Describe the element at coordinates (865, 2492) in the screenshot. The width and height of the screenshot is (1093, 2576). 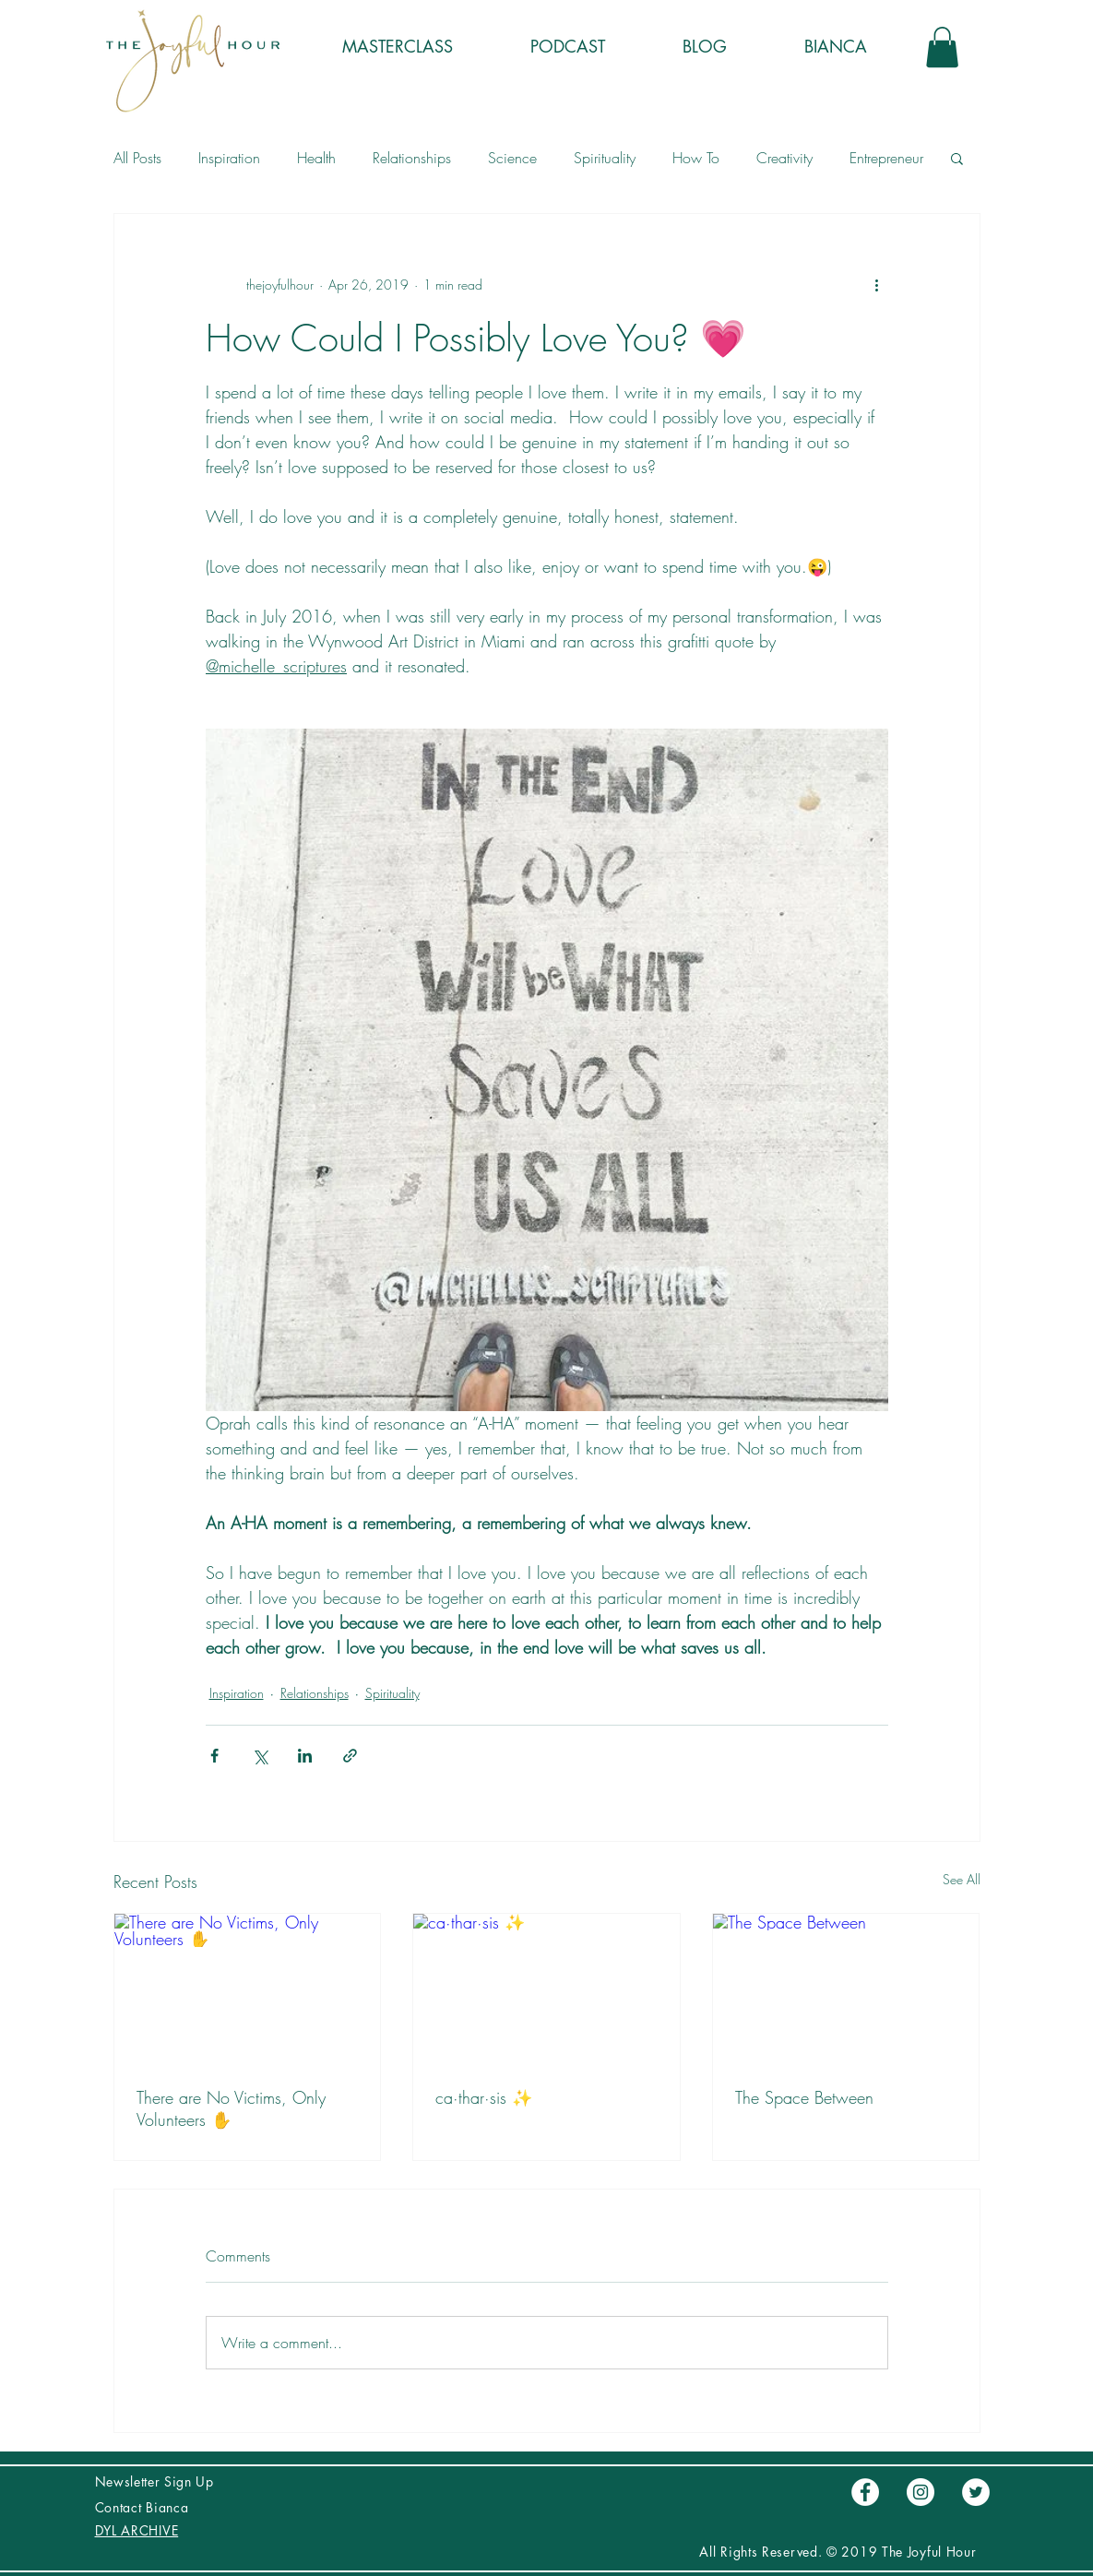
I see `[Facebook - círculo blanco]` at that location.